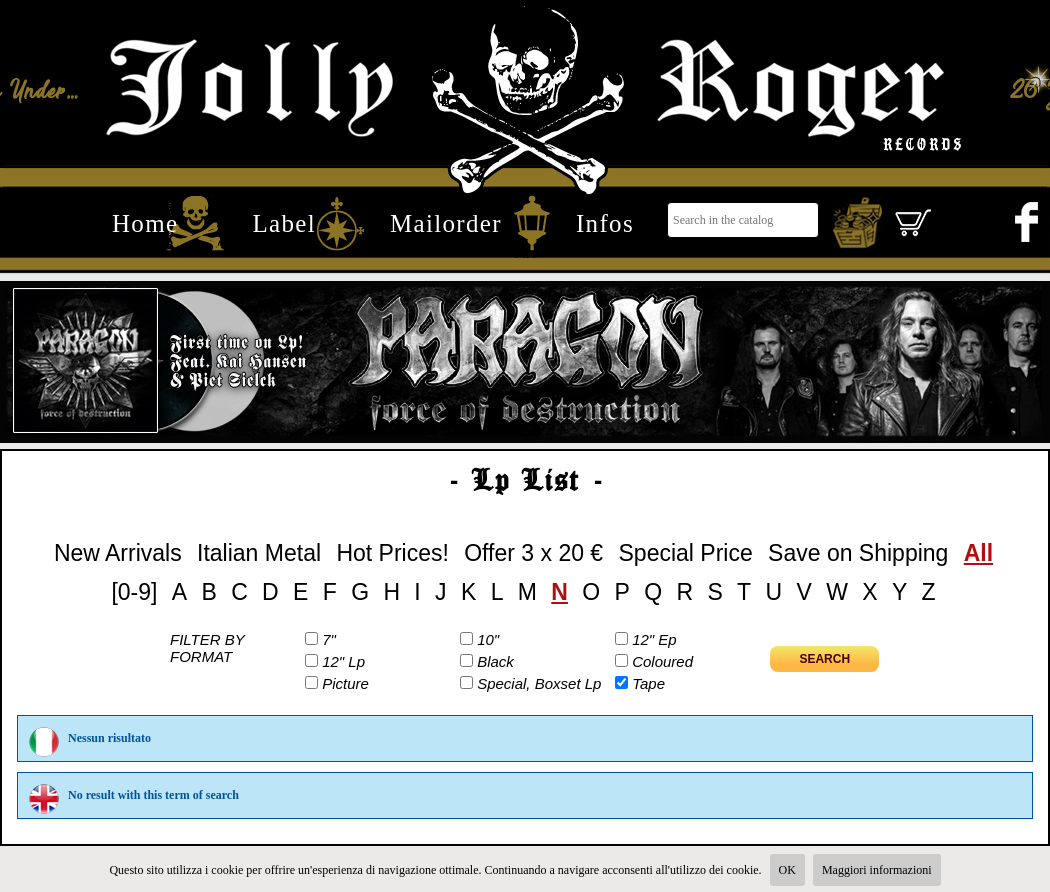  What do you see at coordinates (533, 553) in the screenshot?
I see `Offer 3 x 20 €` at bounding box center [533, 553].